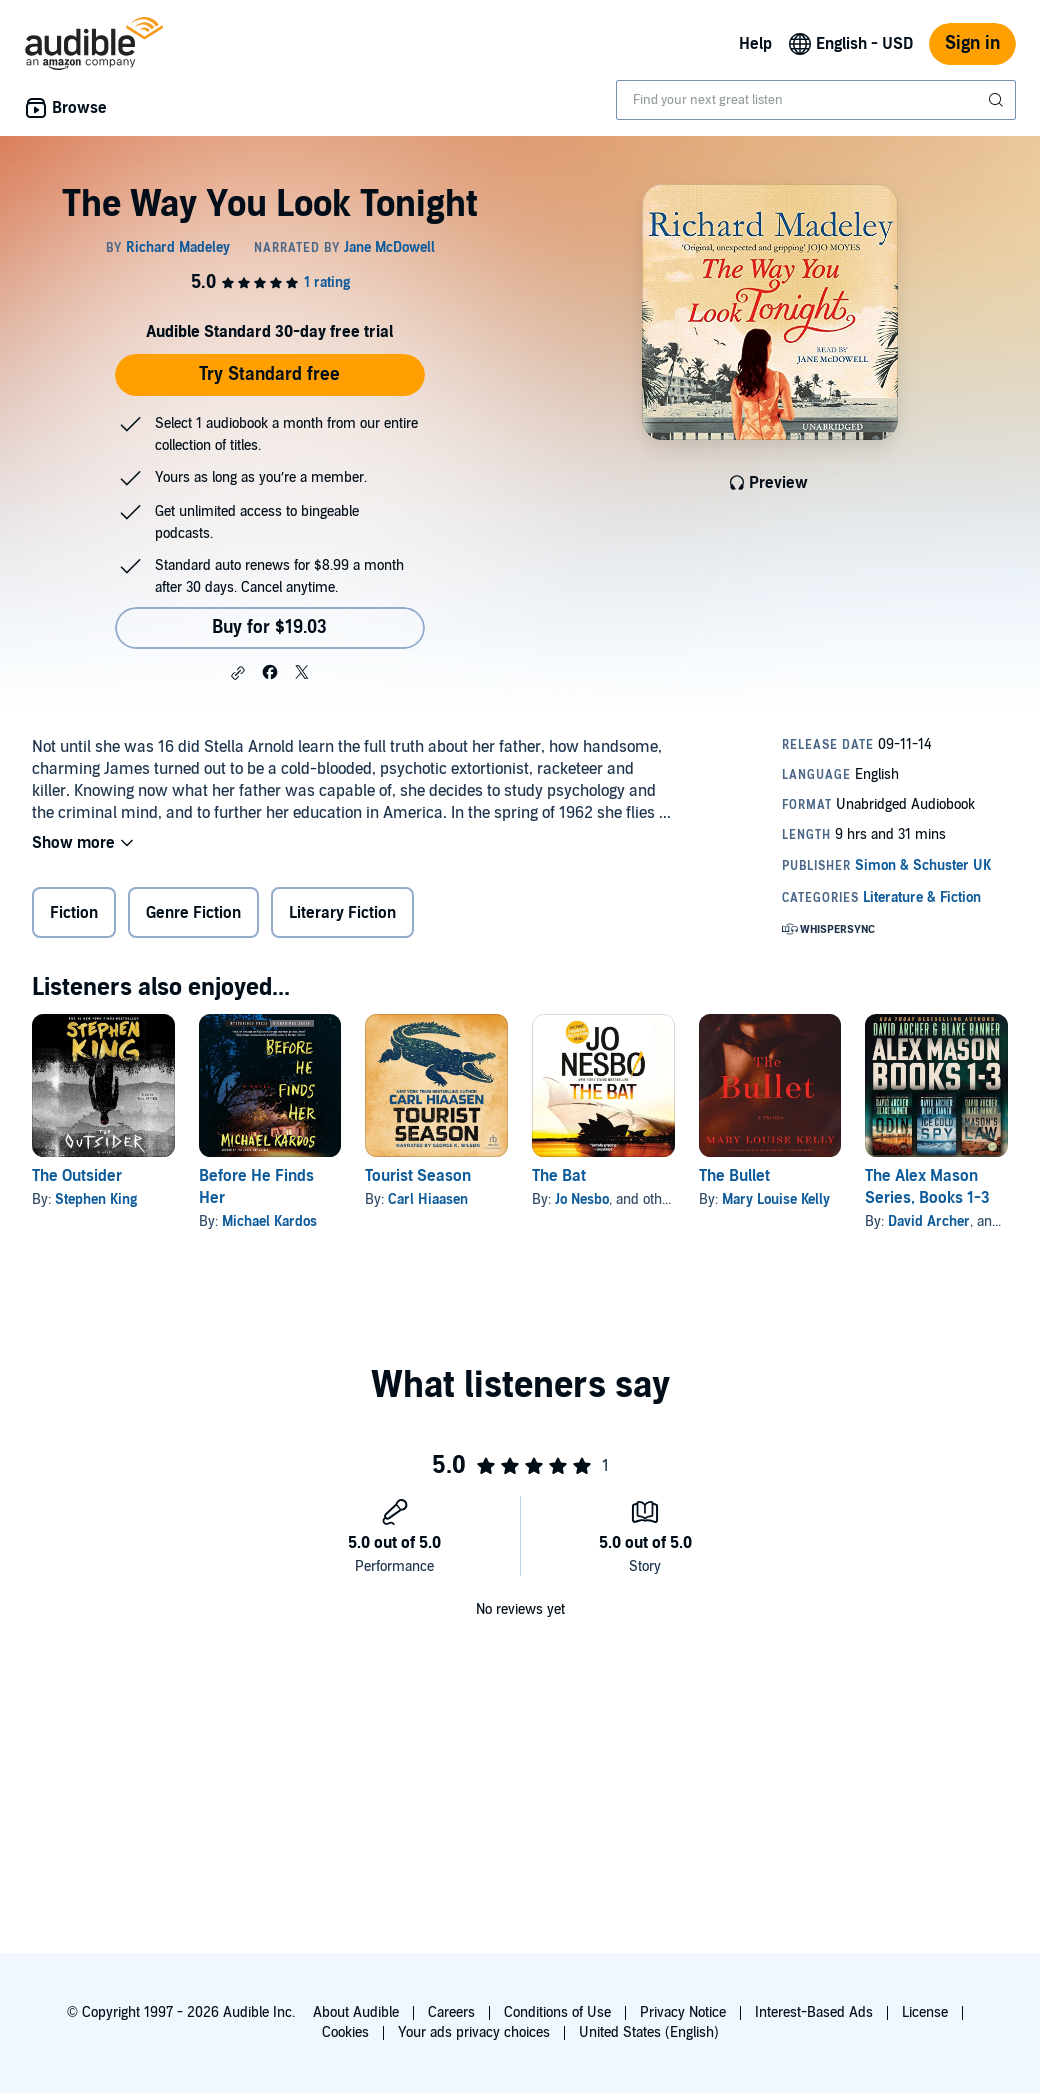 The width and height of the screenshot is (1040, 2093). I want to click on Careers, so click(451, 2012).